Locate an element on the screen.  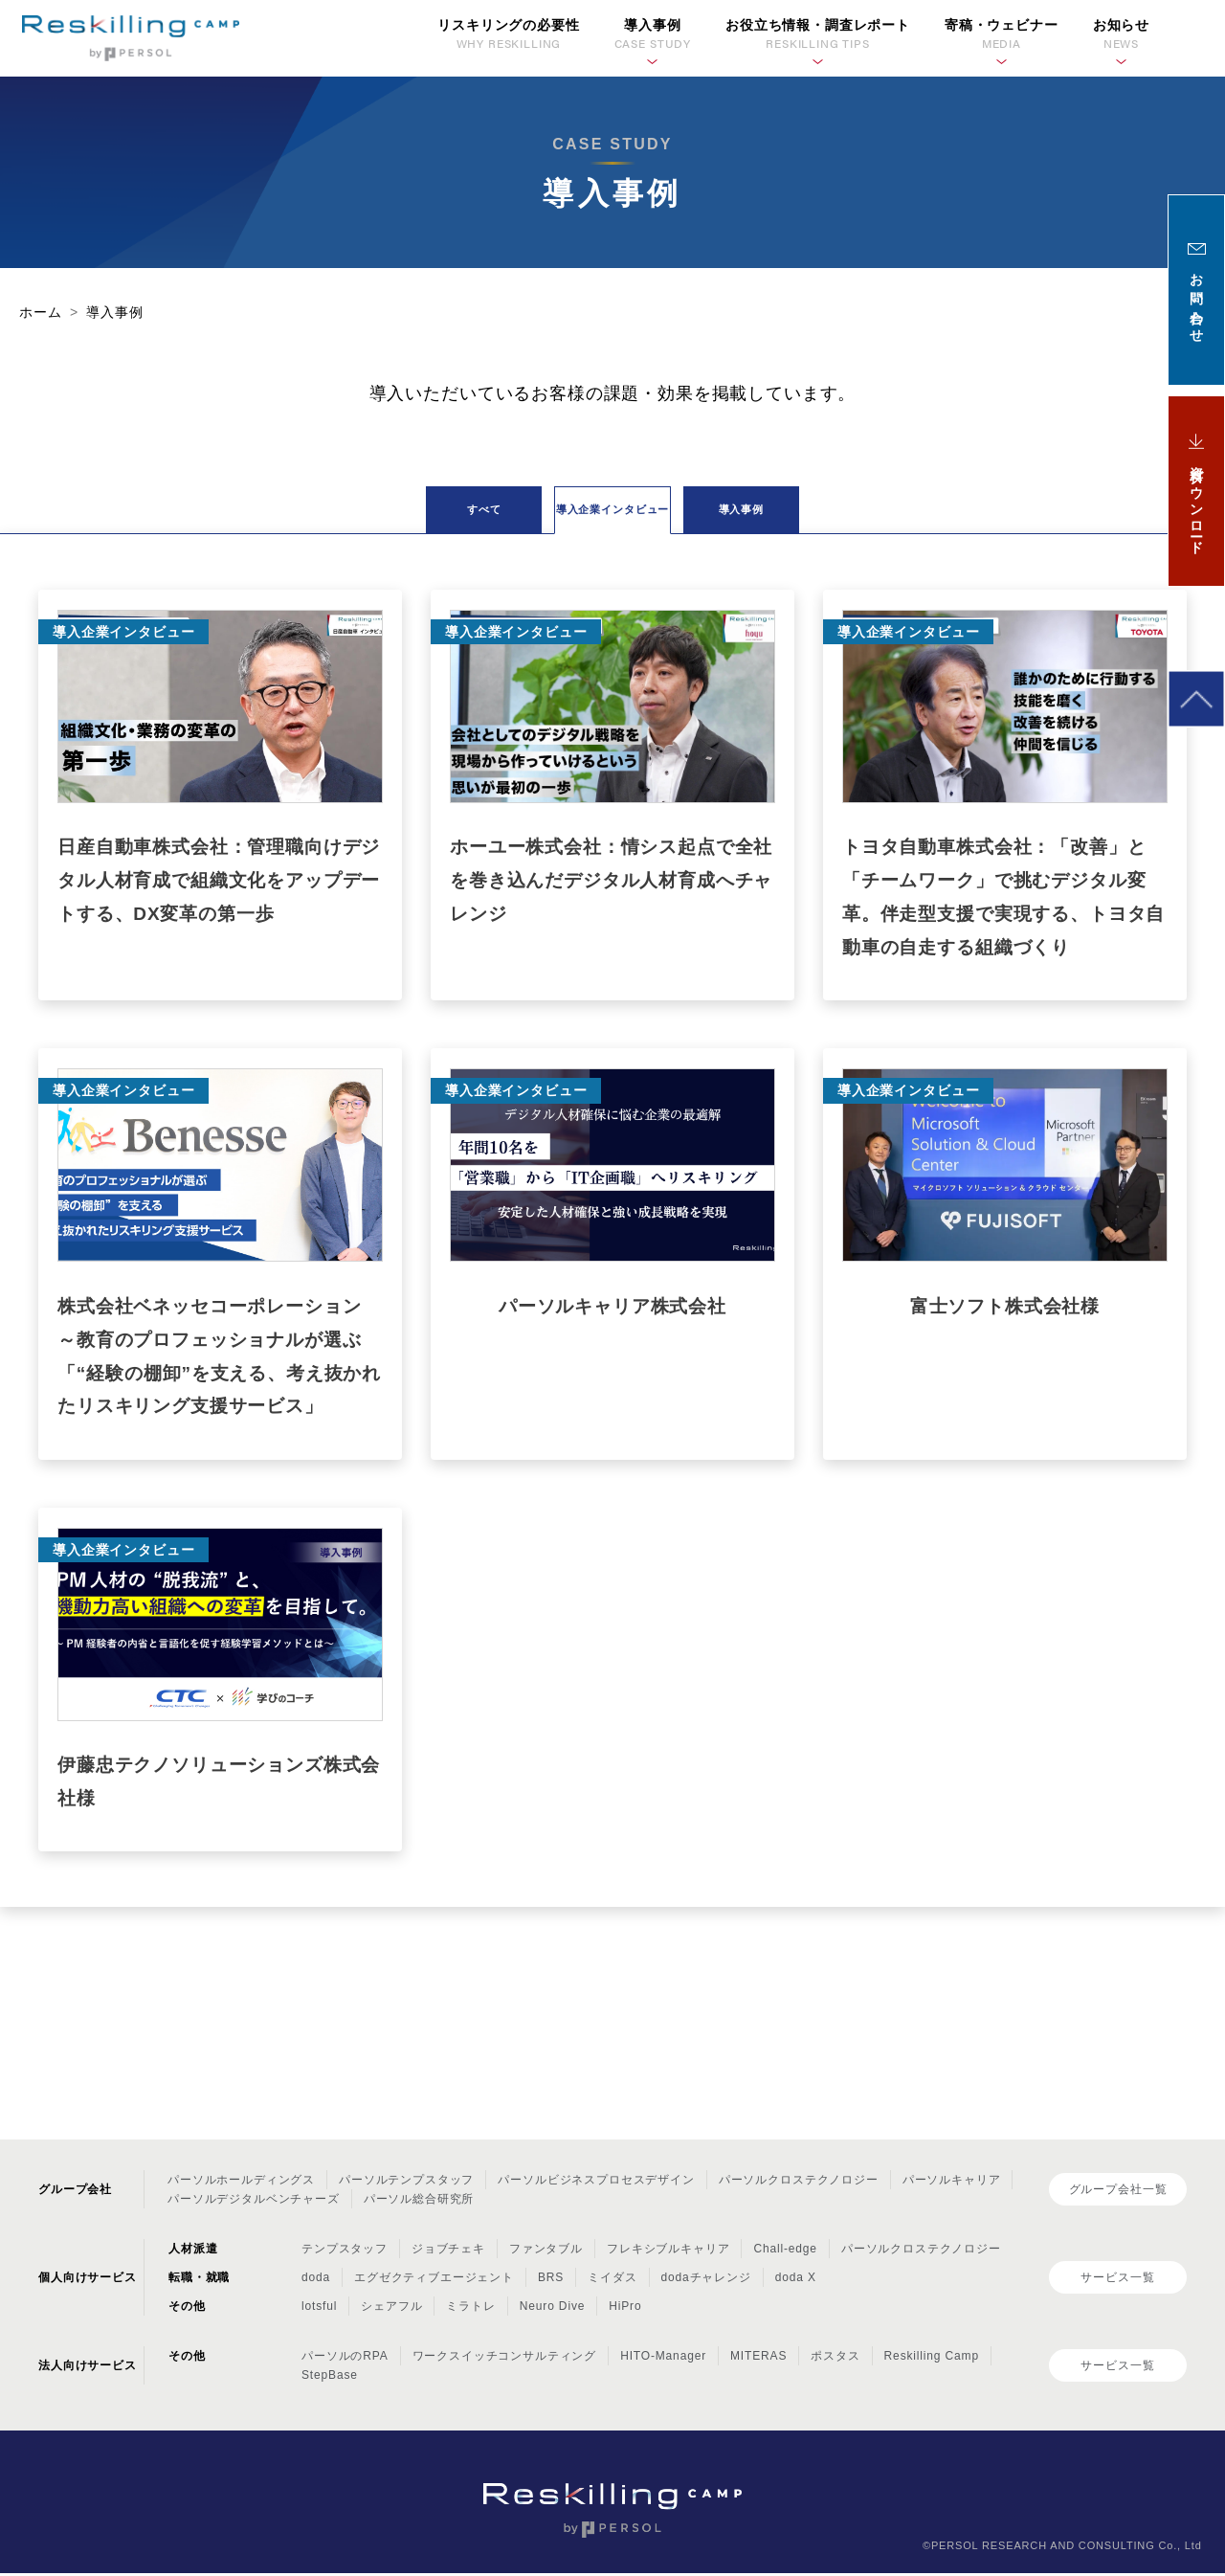
Chall-edge is located at coordinates (784, 2252).